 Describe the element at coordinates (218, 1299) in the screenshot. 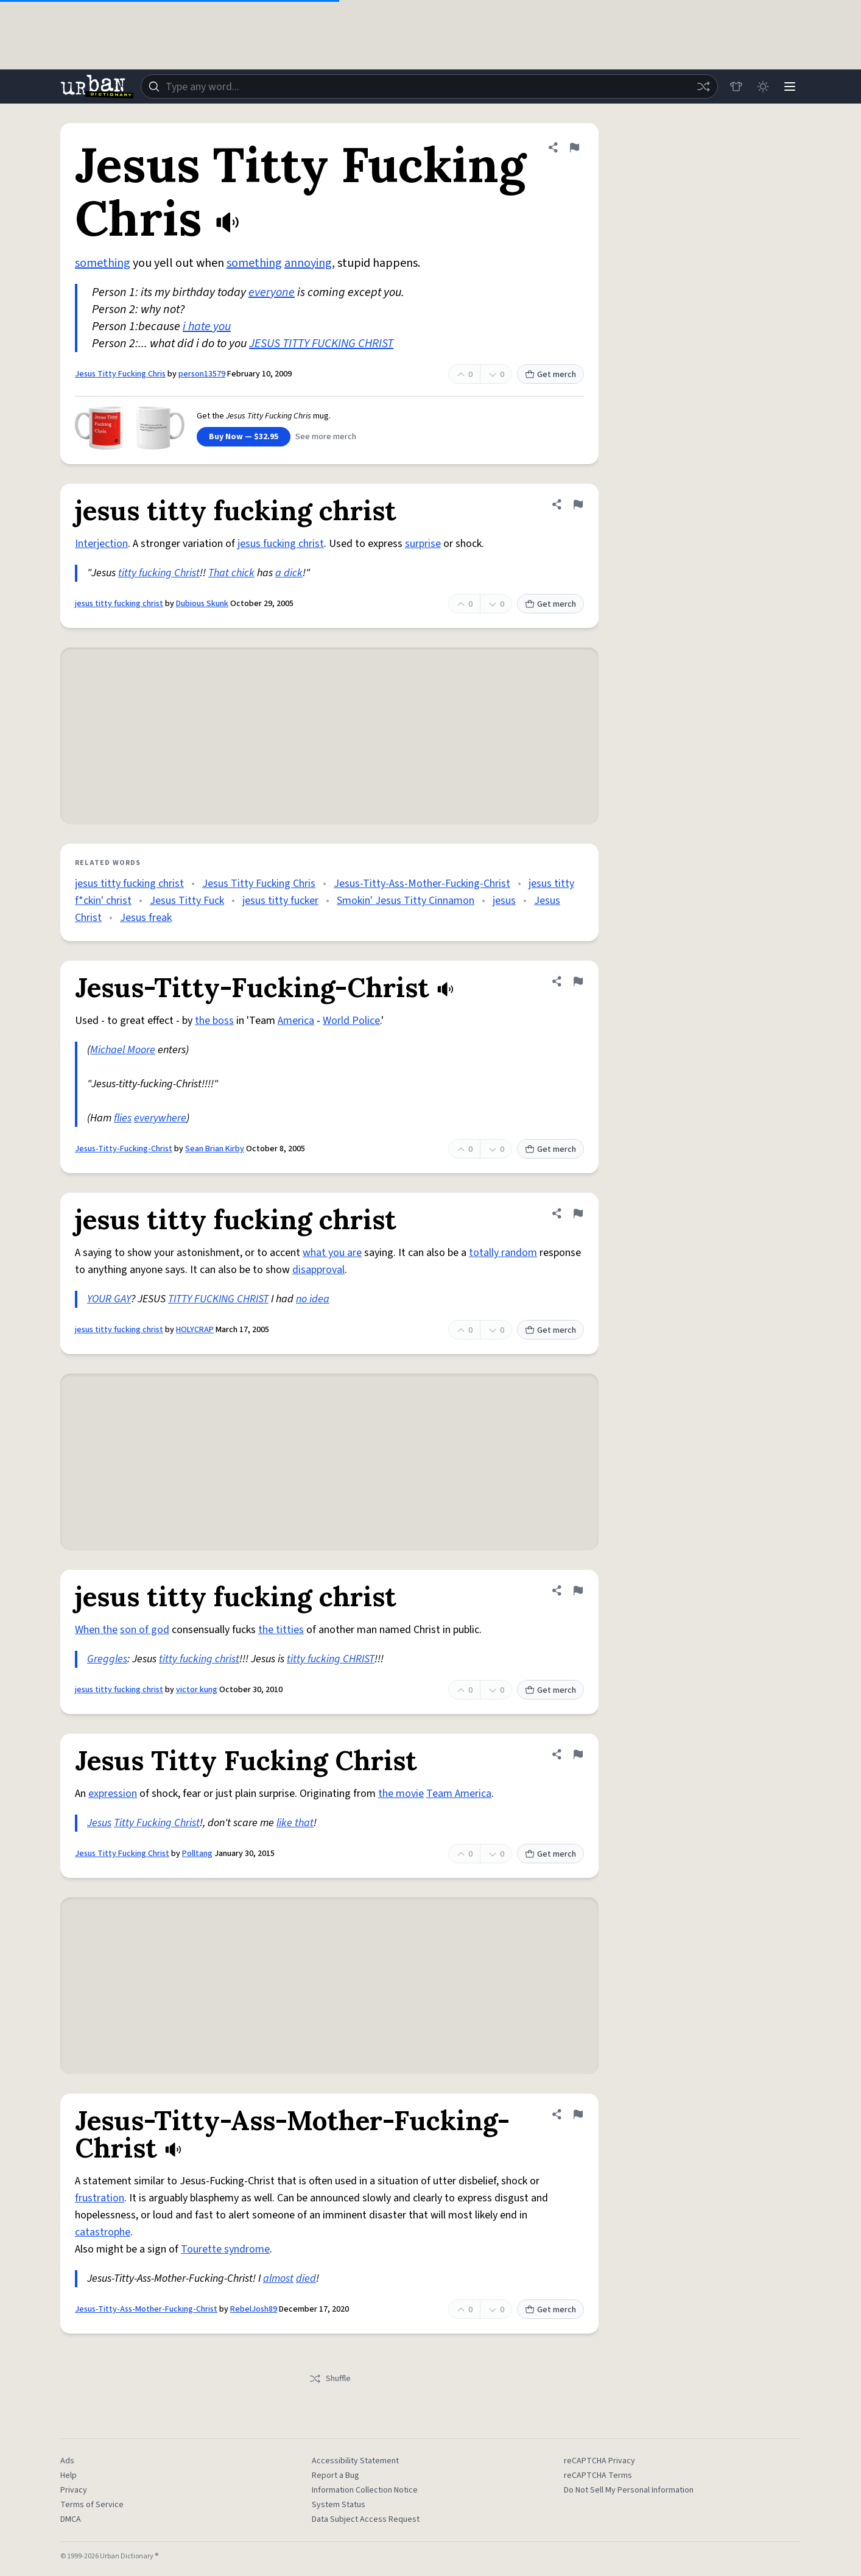

I see `TITTY FUCKING CHRIST` at that location.